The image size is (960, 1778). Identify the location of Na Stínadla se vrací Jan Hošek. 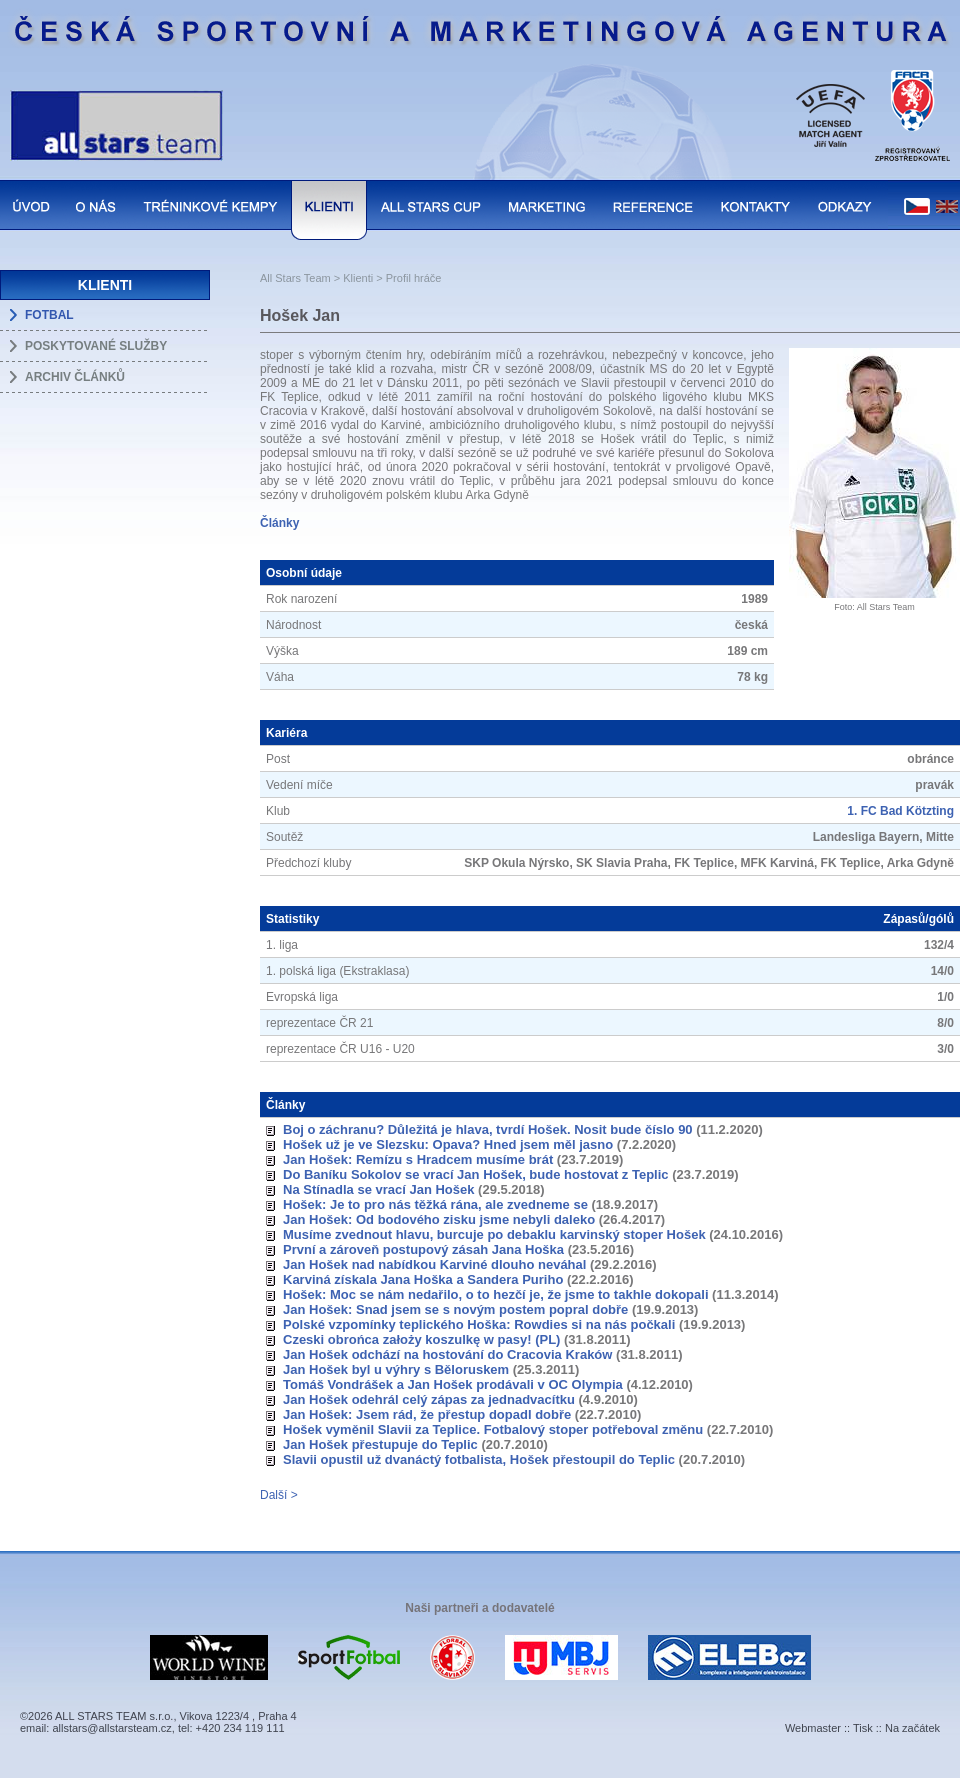
(378, 1189).